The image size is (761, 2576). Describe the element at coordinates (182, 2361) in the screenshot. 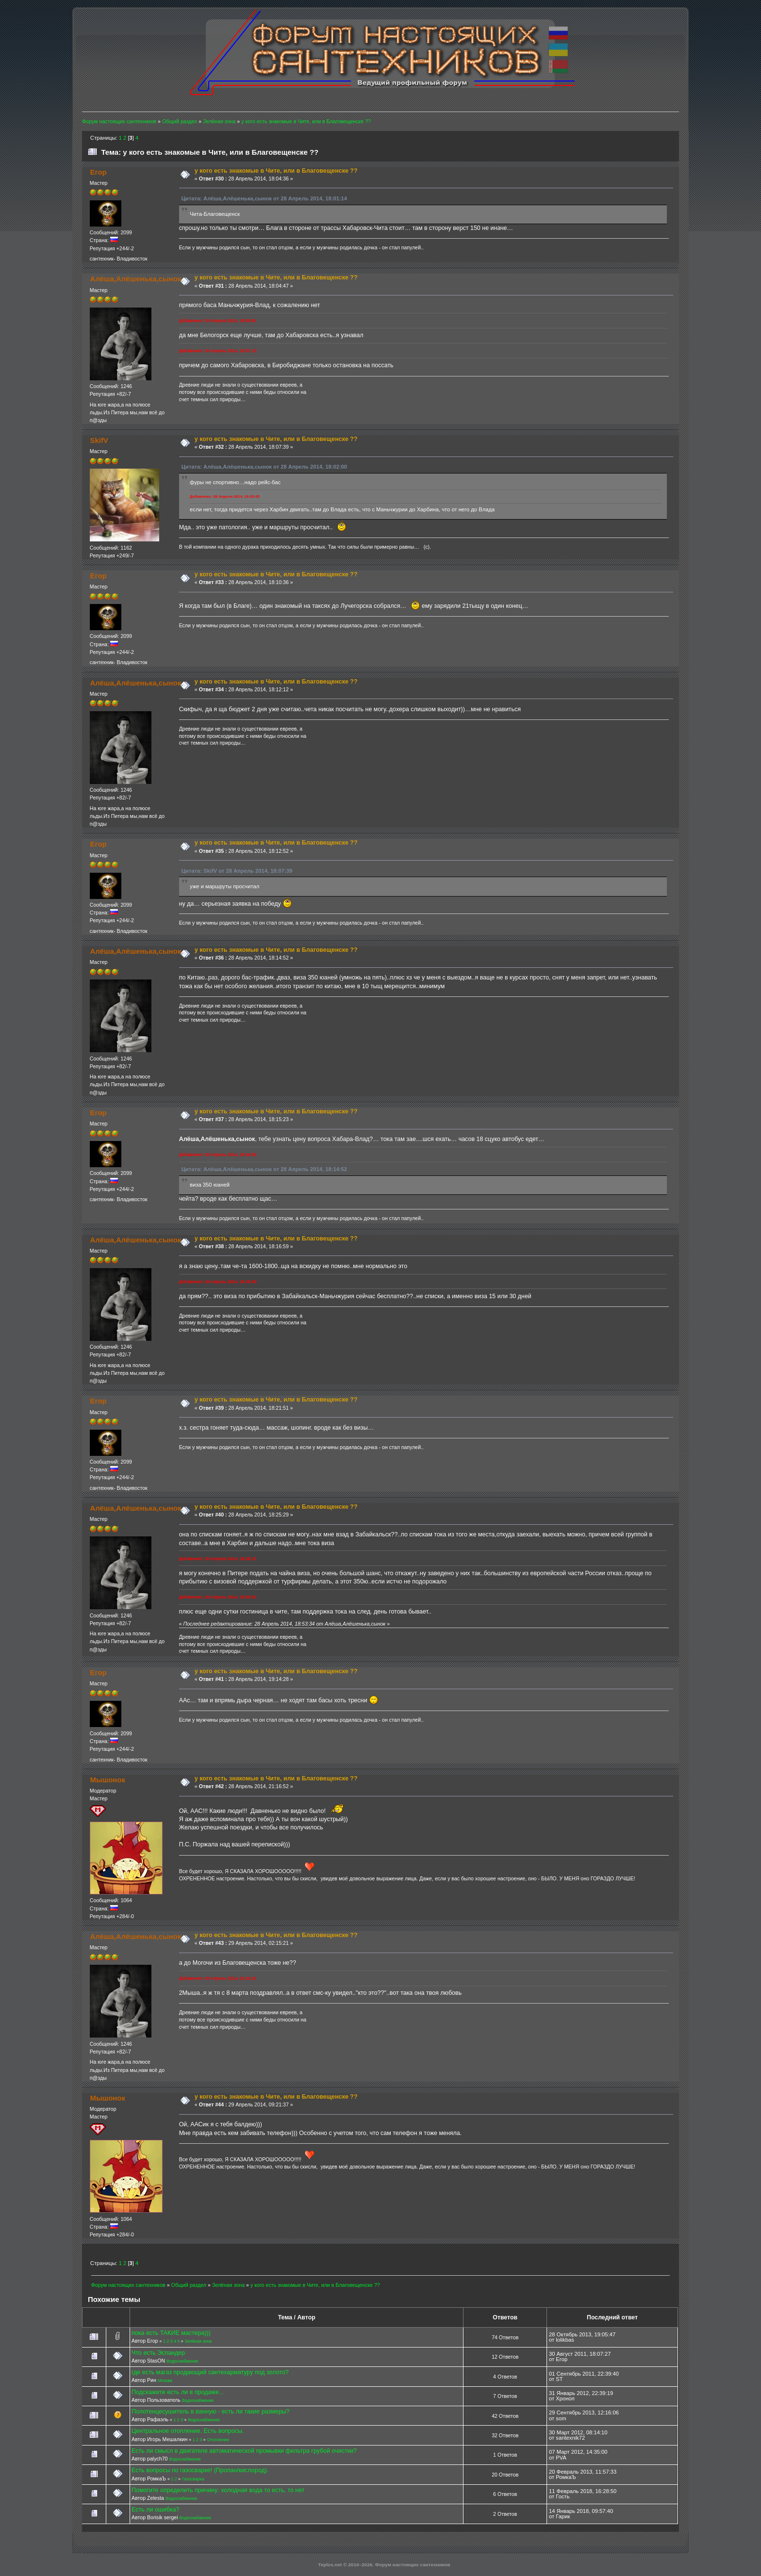

I see `Водоснабжение` at that location.